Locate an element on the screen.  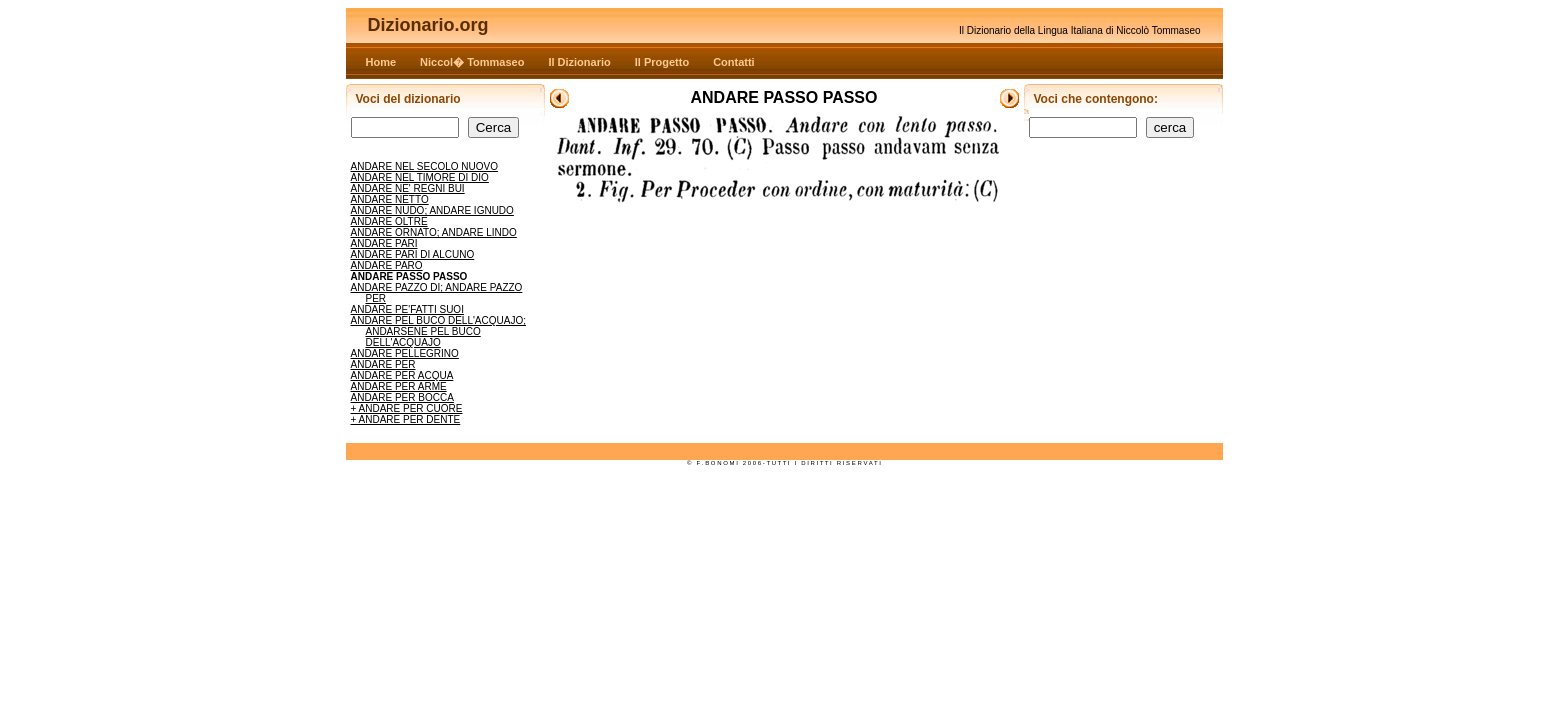
ANDARE PER BOCCA is located at coordinates (402, 397).